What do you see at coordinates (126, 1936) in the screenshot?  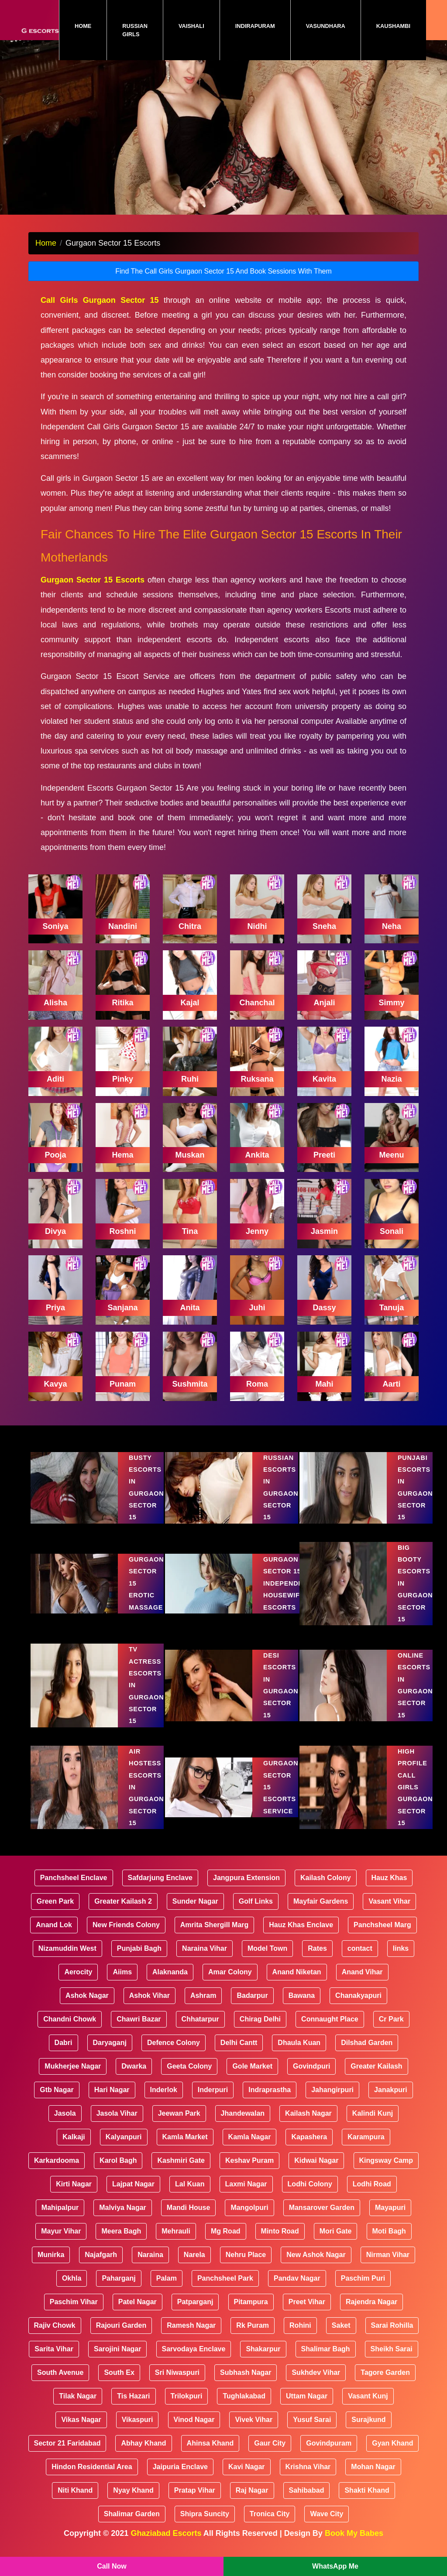 I see `New Friends Colony` at bounding box center [126, 1936].